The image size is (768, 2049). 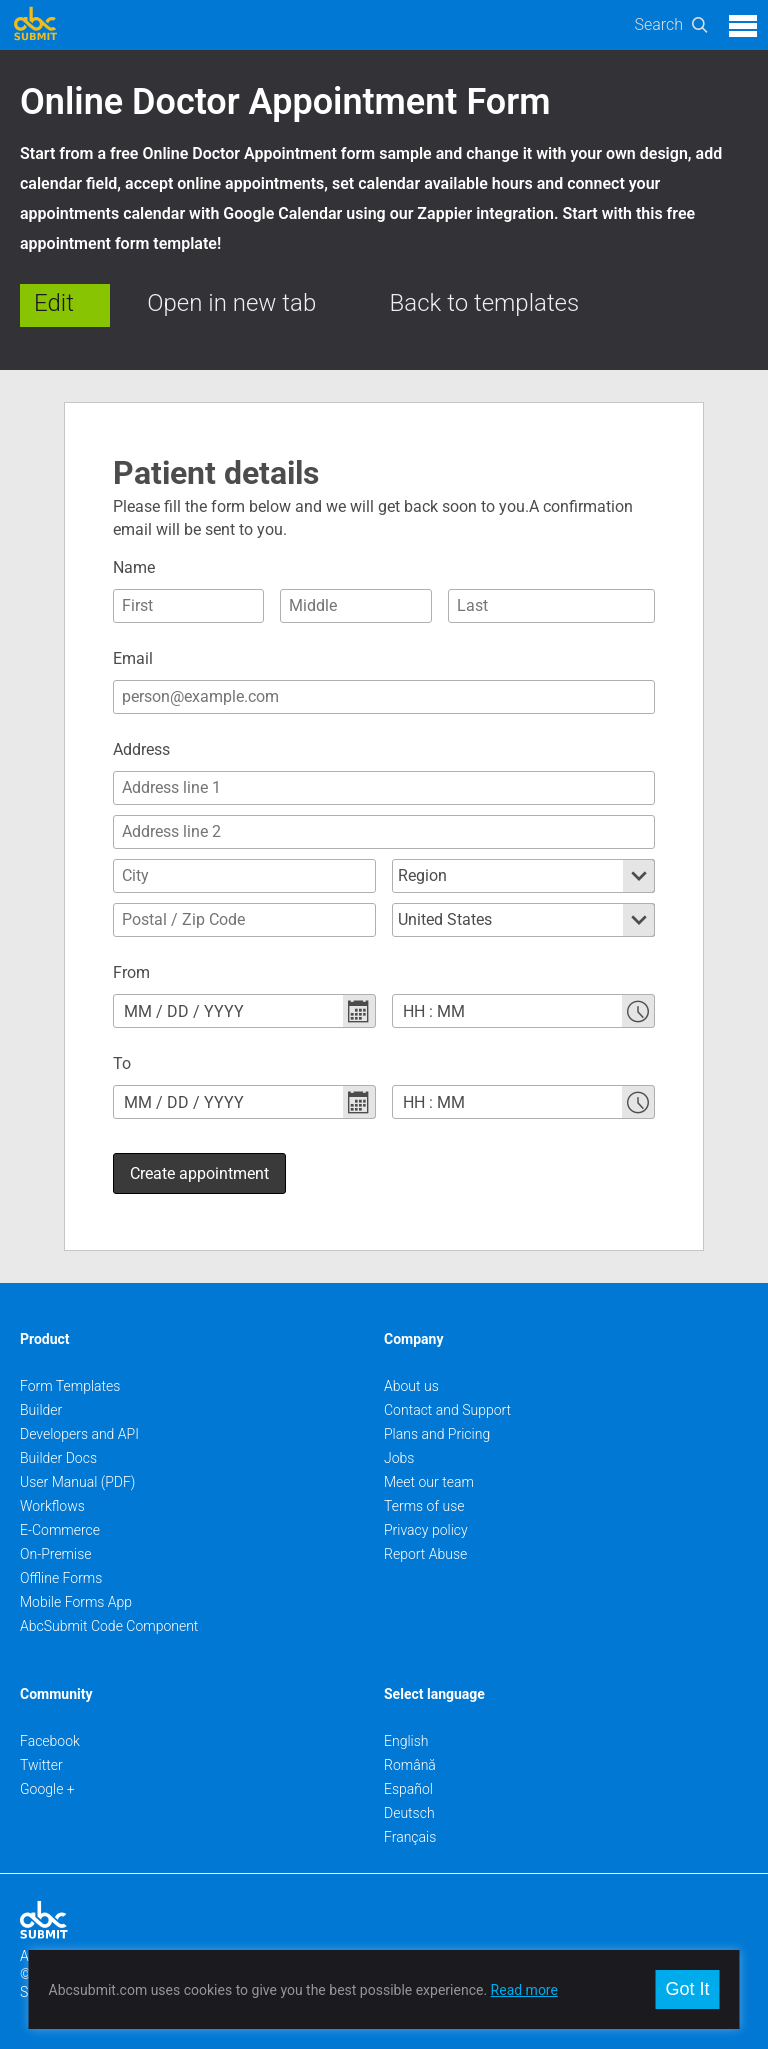 I want to click on Meet our team, so click(x=429, y=1482).